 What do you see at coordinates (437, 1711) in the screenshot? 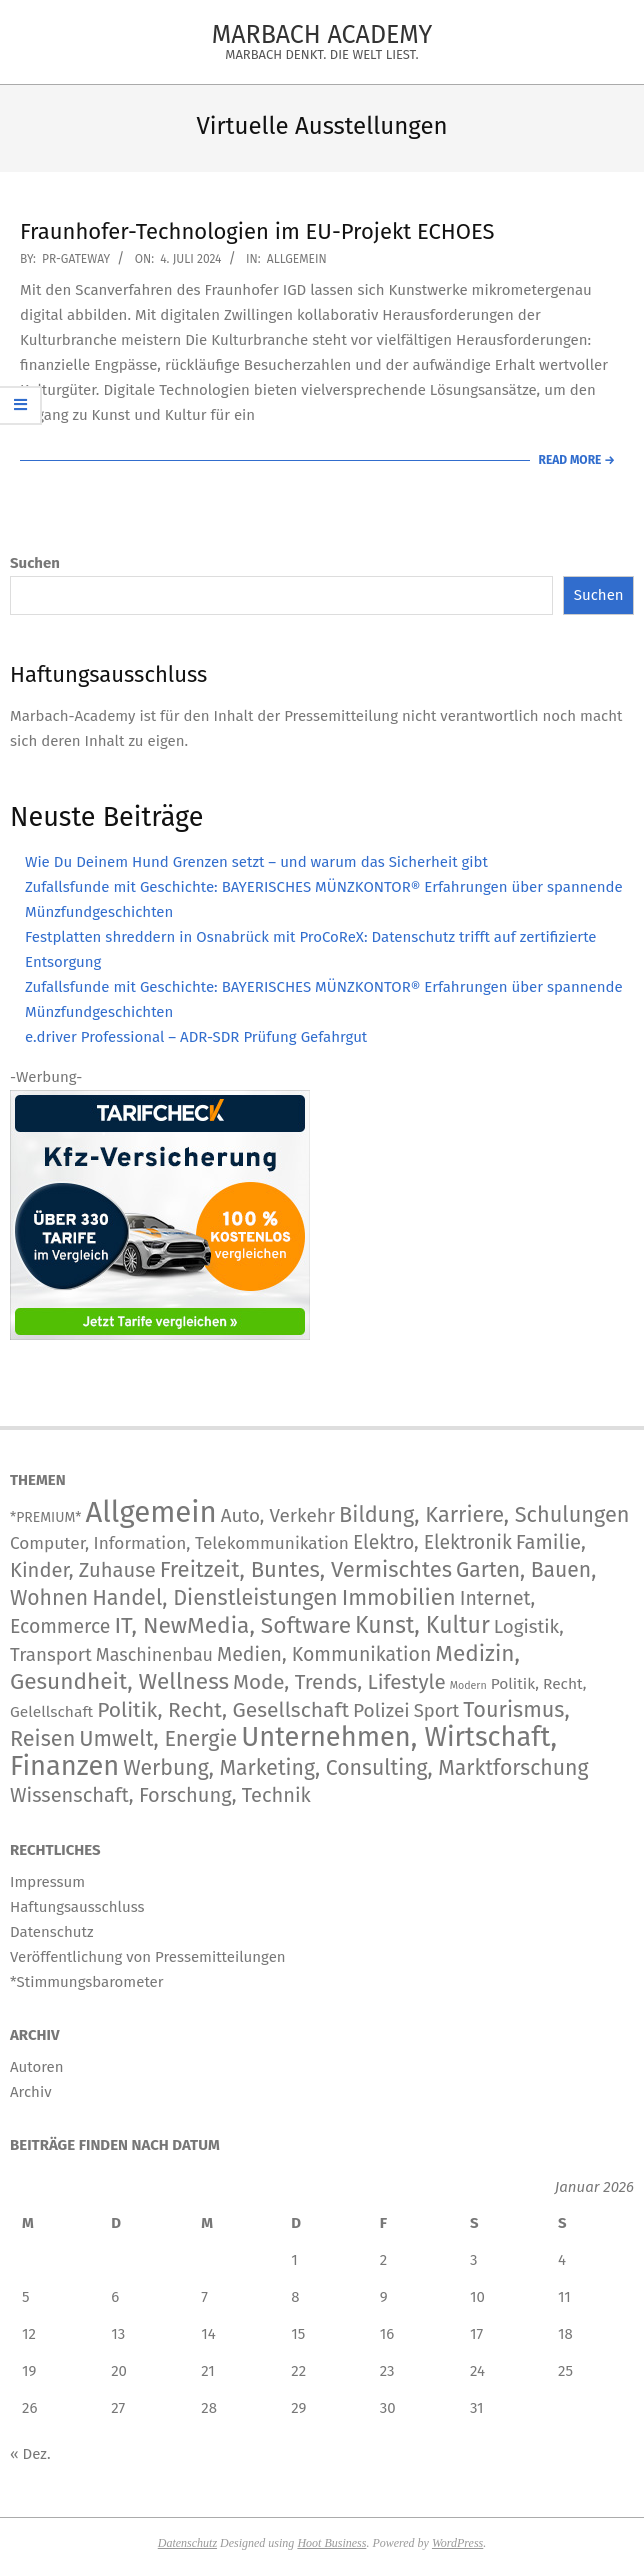
I see `Sport [Sport (146 Einträge)]` at bounding box center [437, 1711].